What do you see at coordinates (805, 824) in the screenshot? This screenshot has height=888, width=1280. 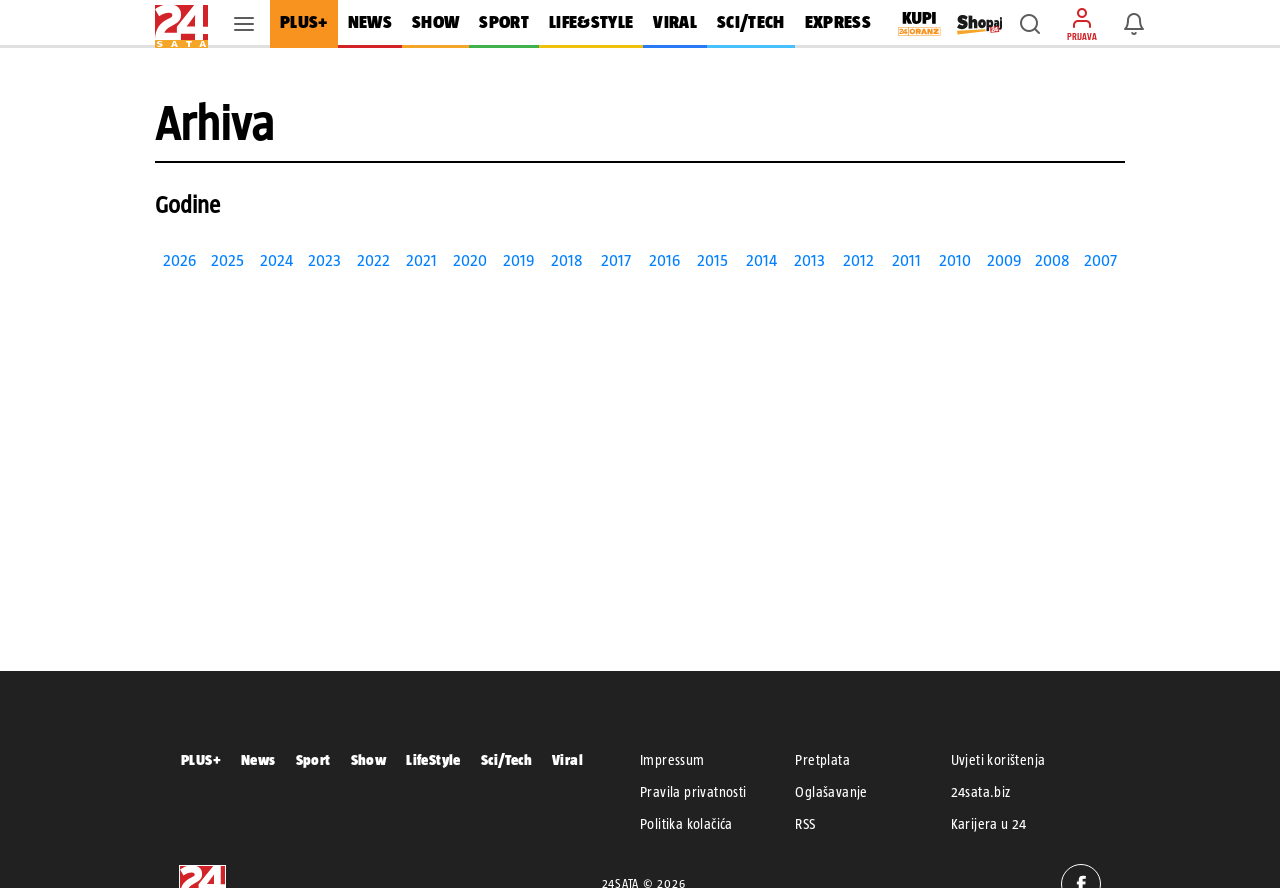 I see `RSS` at bounding box center [805, 824].